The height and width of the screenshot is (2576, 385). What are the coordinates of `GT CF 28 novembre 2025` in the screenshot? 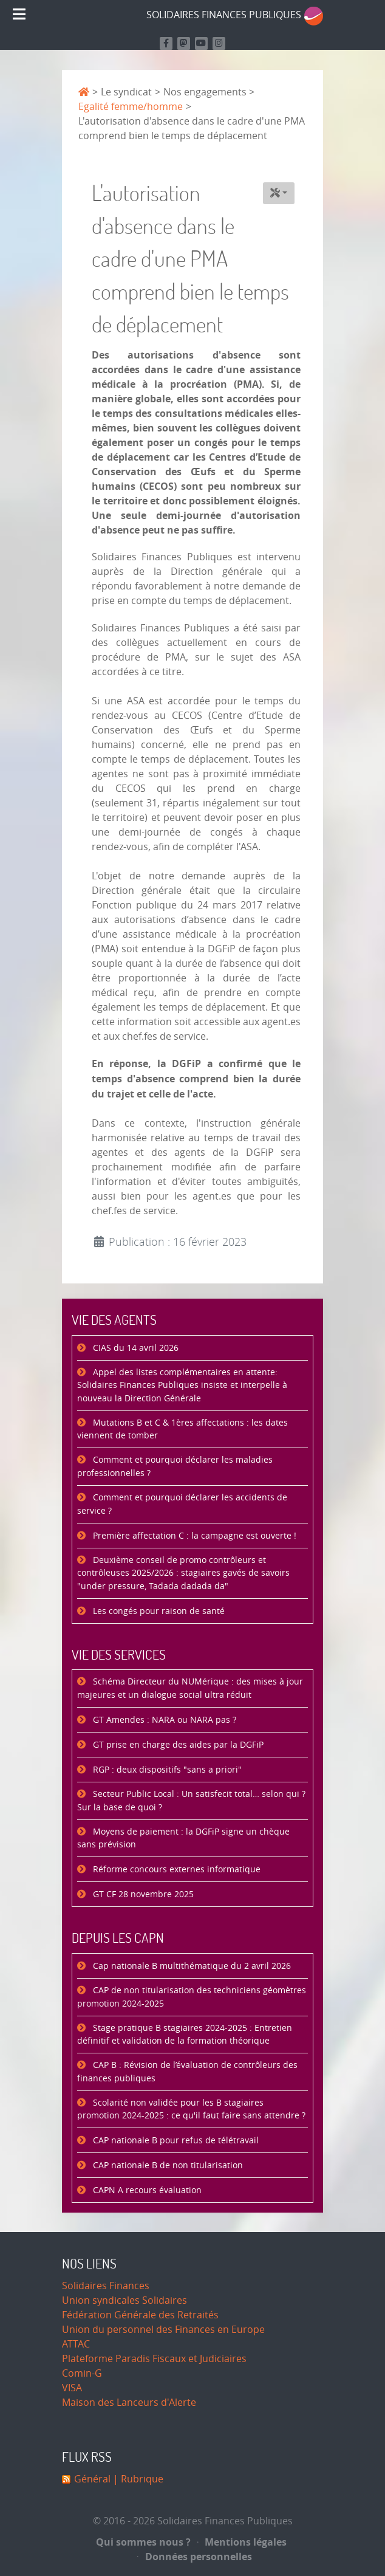 It's located at (142, 1894).